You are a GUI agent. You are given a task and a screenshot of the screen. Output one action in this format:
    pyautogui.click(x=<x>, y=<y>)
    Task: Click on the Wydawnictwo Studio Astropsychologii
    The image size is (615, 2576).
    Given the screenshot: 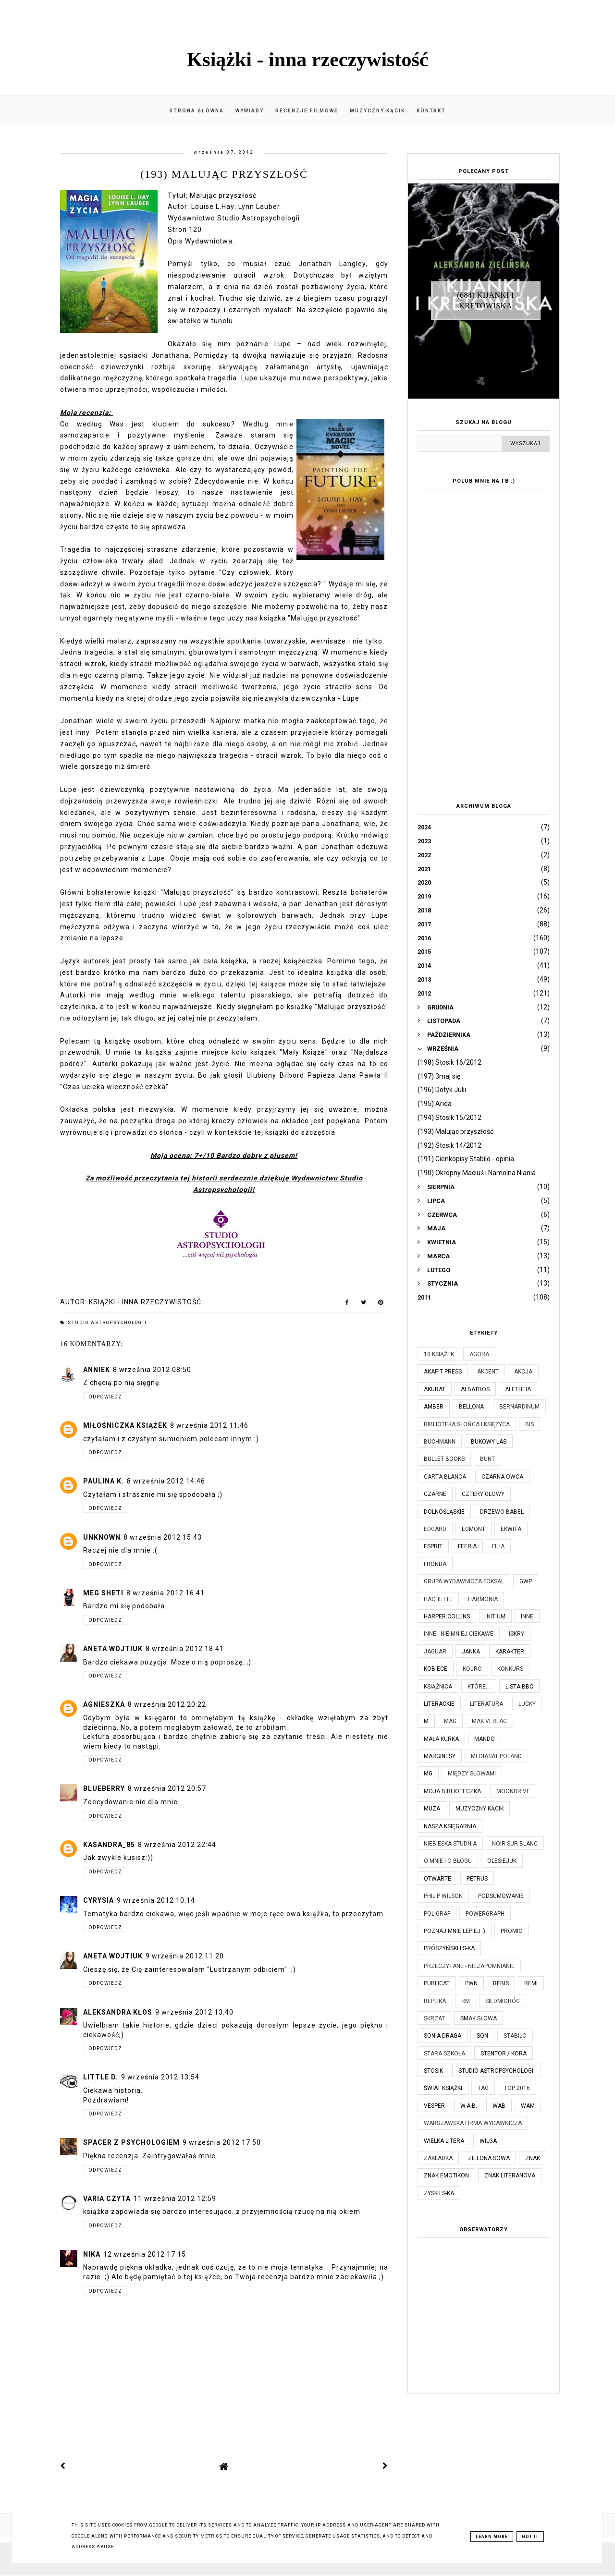 What is the action you would take?
    pyautogui.click(x=234, y=218)
    